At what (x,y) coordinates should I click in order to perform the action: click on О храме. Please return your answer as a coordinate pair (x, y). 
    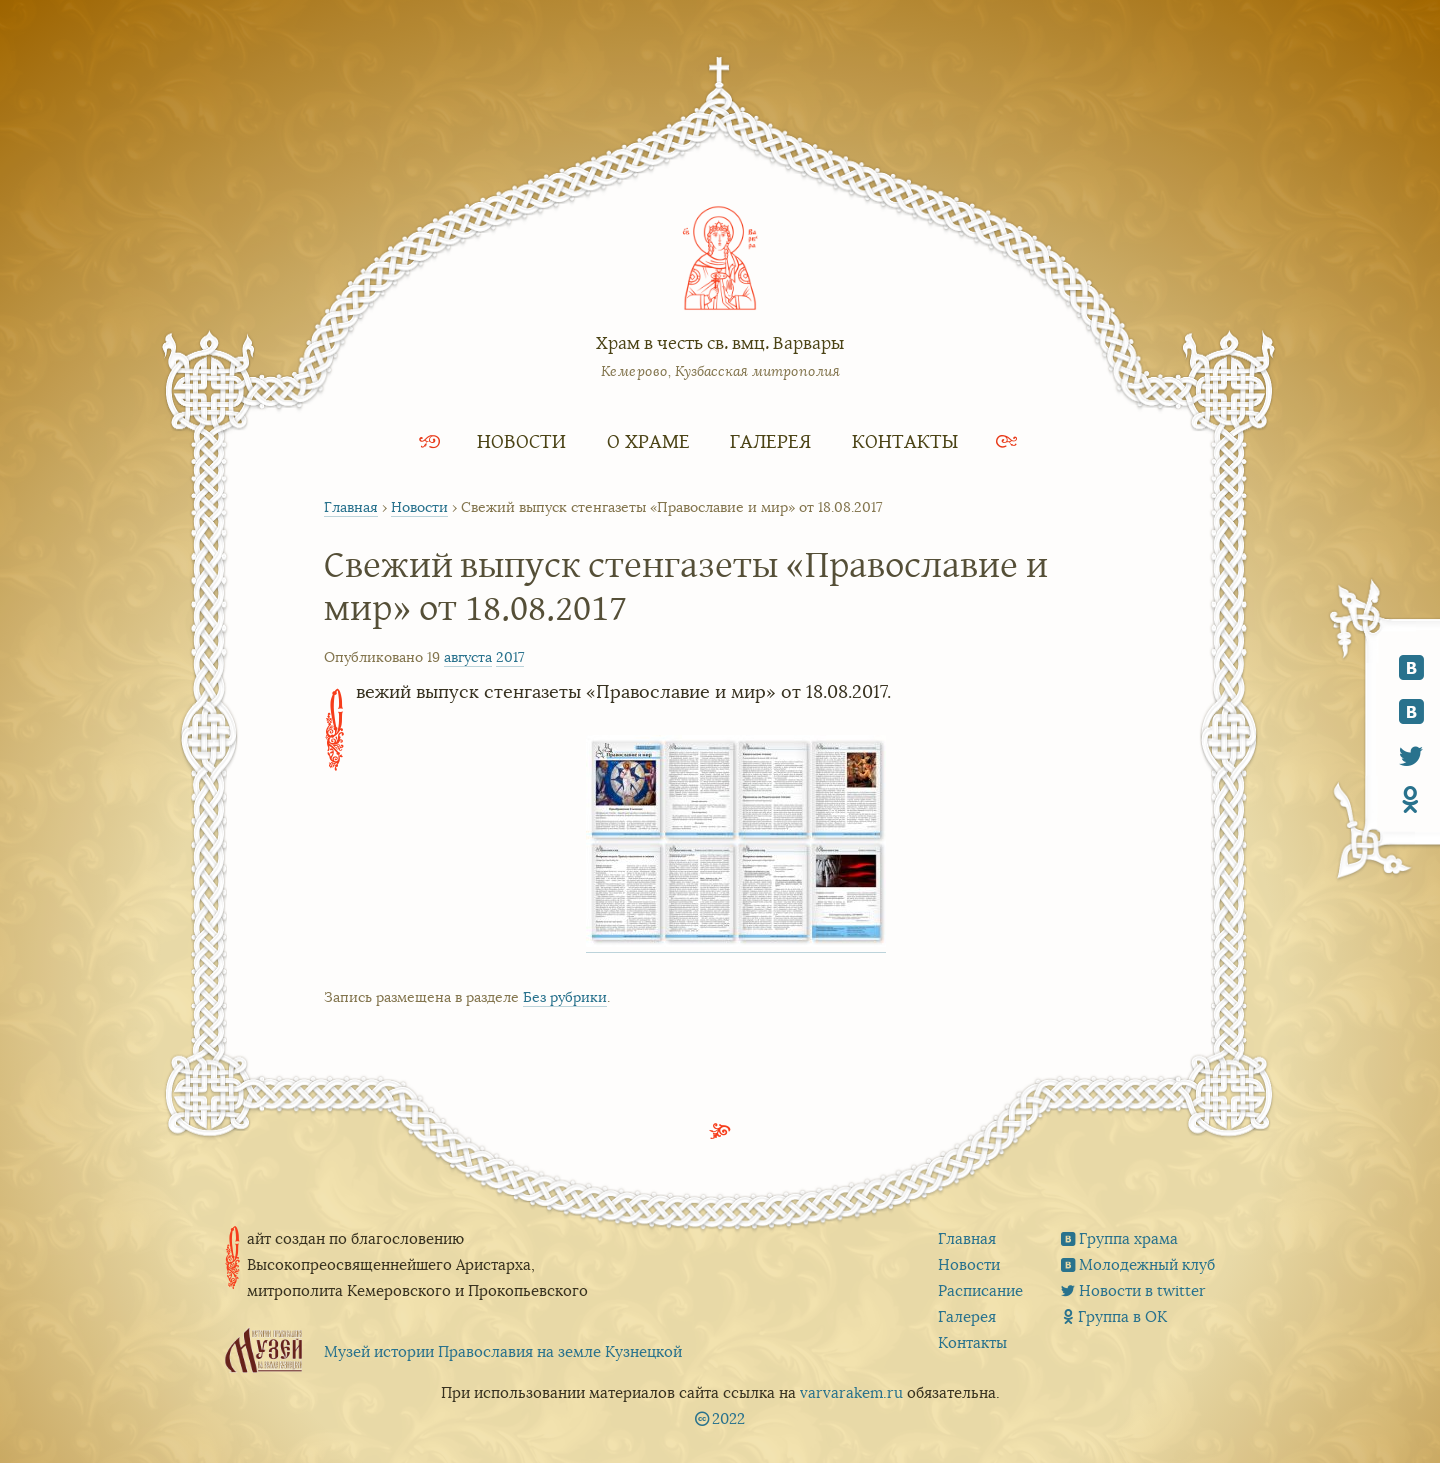
    Looking at the image, I should click on (648, 440).